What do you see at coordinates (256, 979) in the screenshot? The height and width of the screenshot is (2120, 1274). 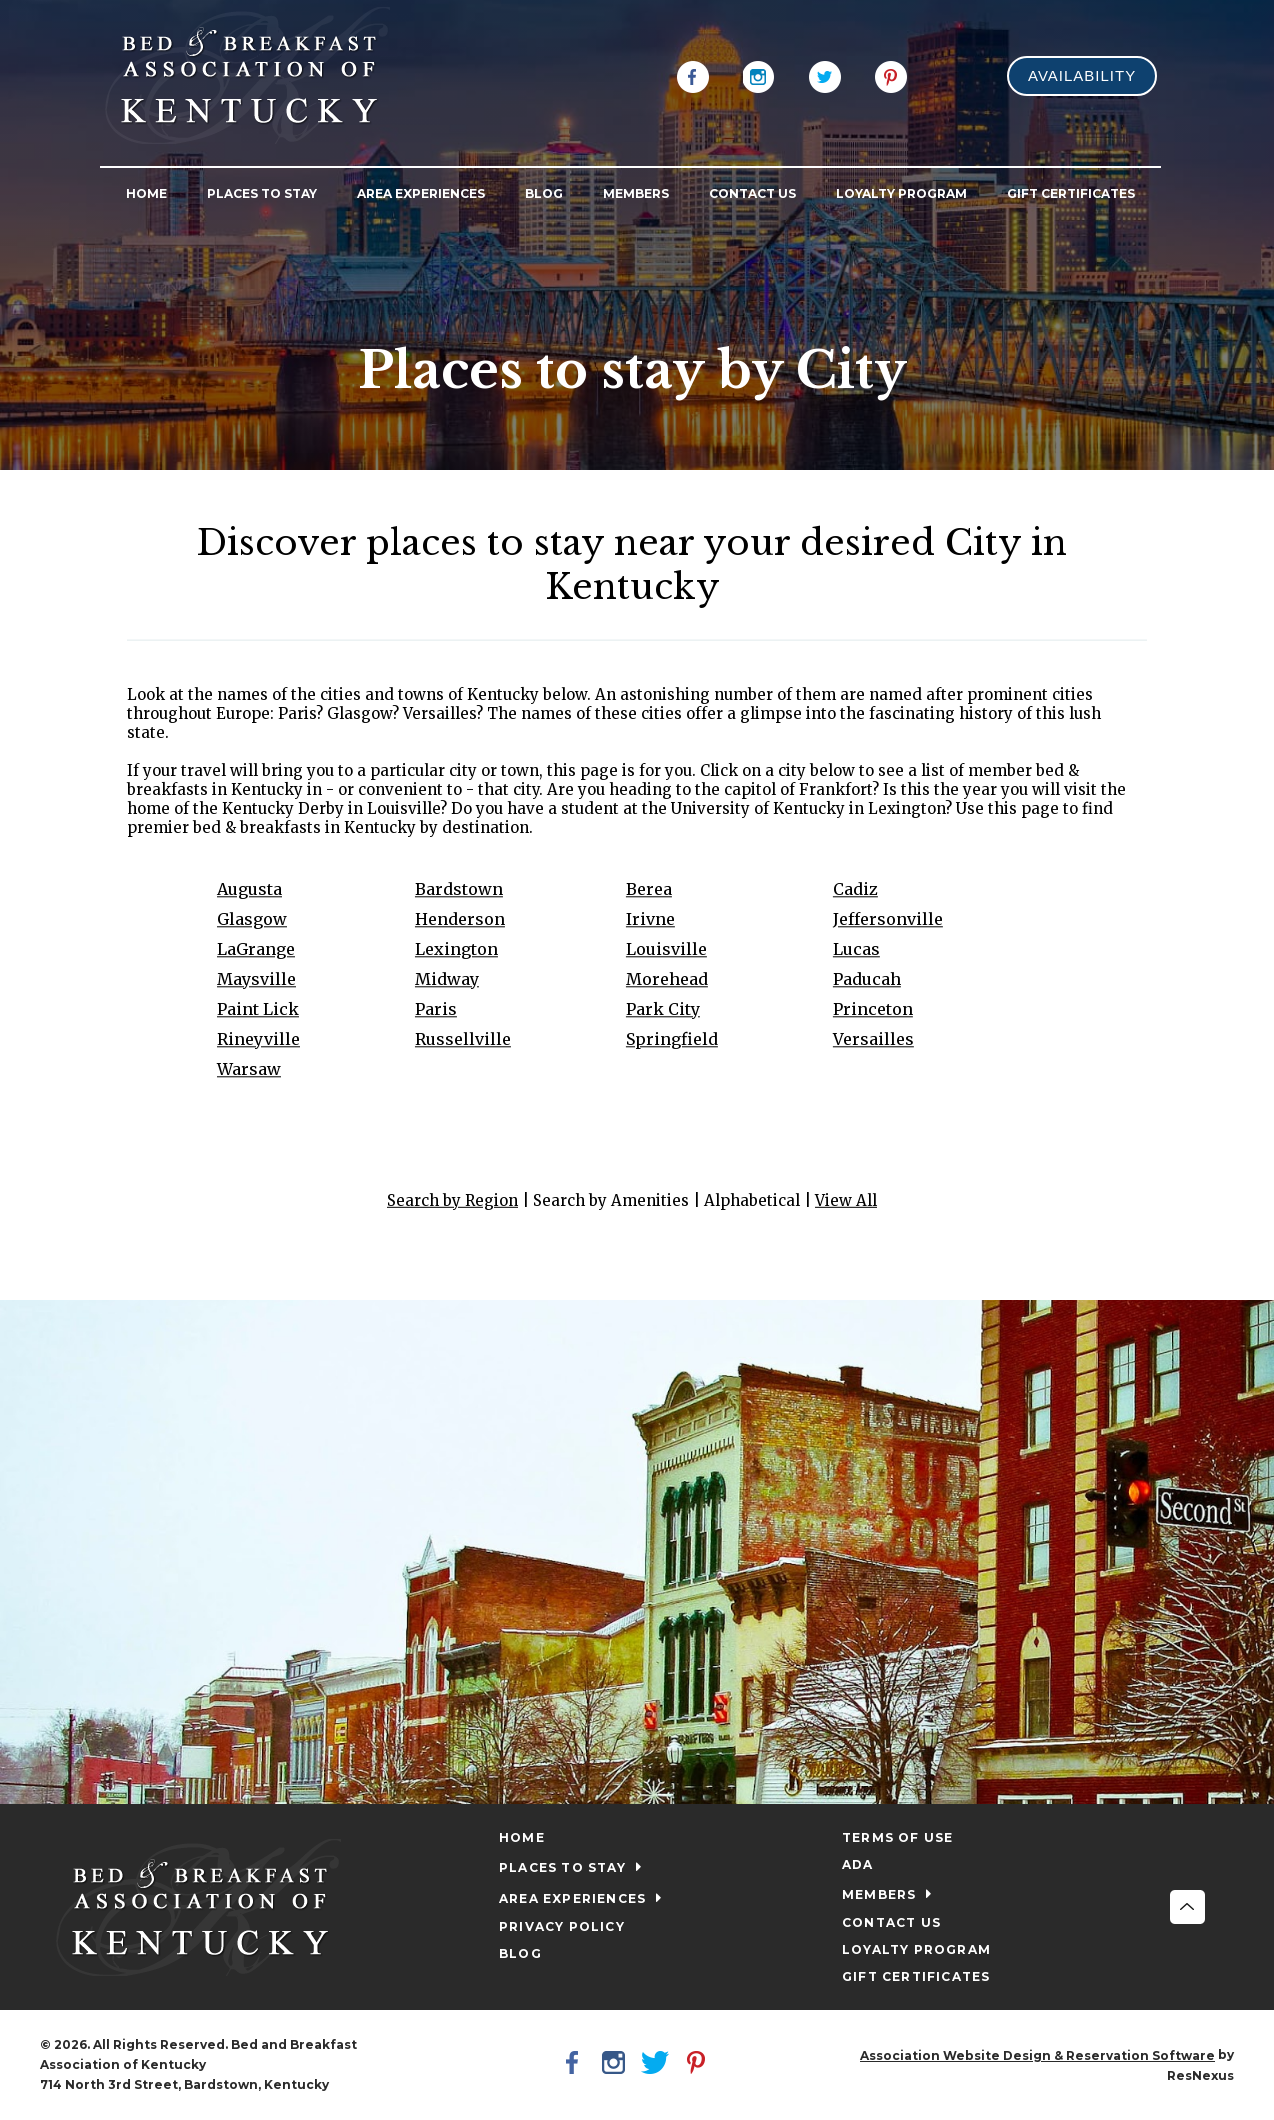 I see `Maysville` at bounding box center [256, 979].